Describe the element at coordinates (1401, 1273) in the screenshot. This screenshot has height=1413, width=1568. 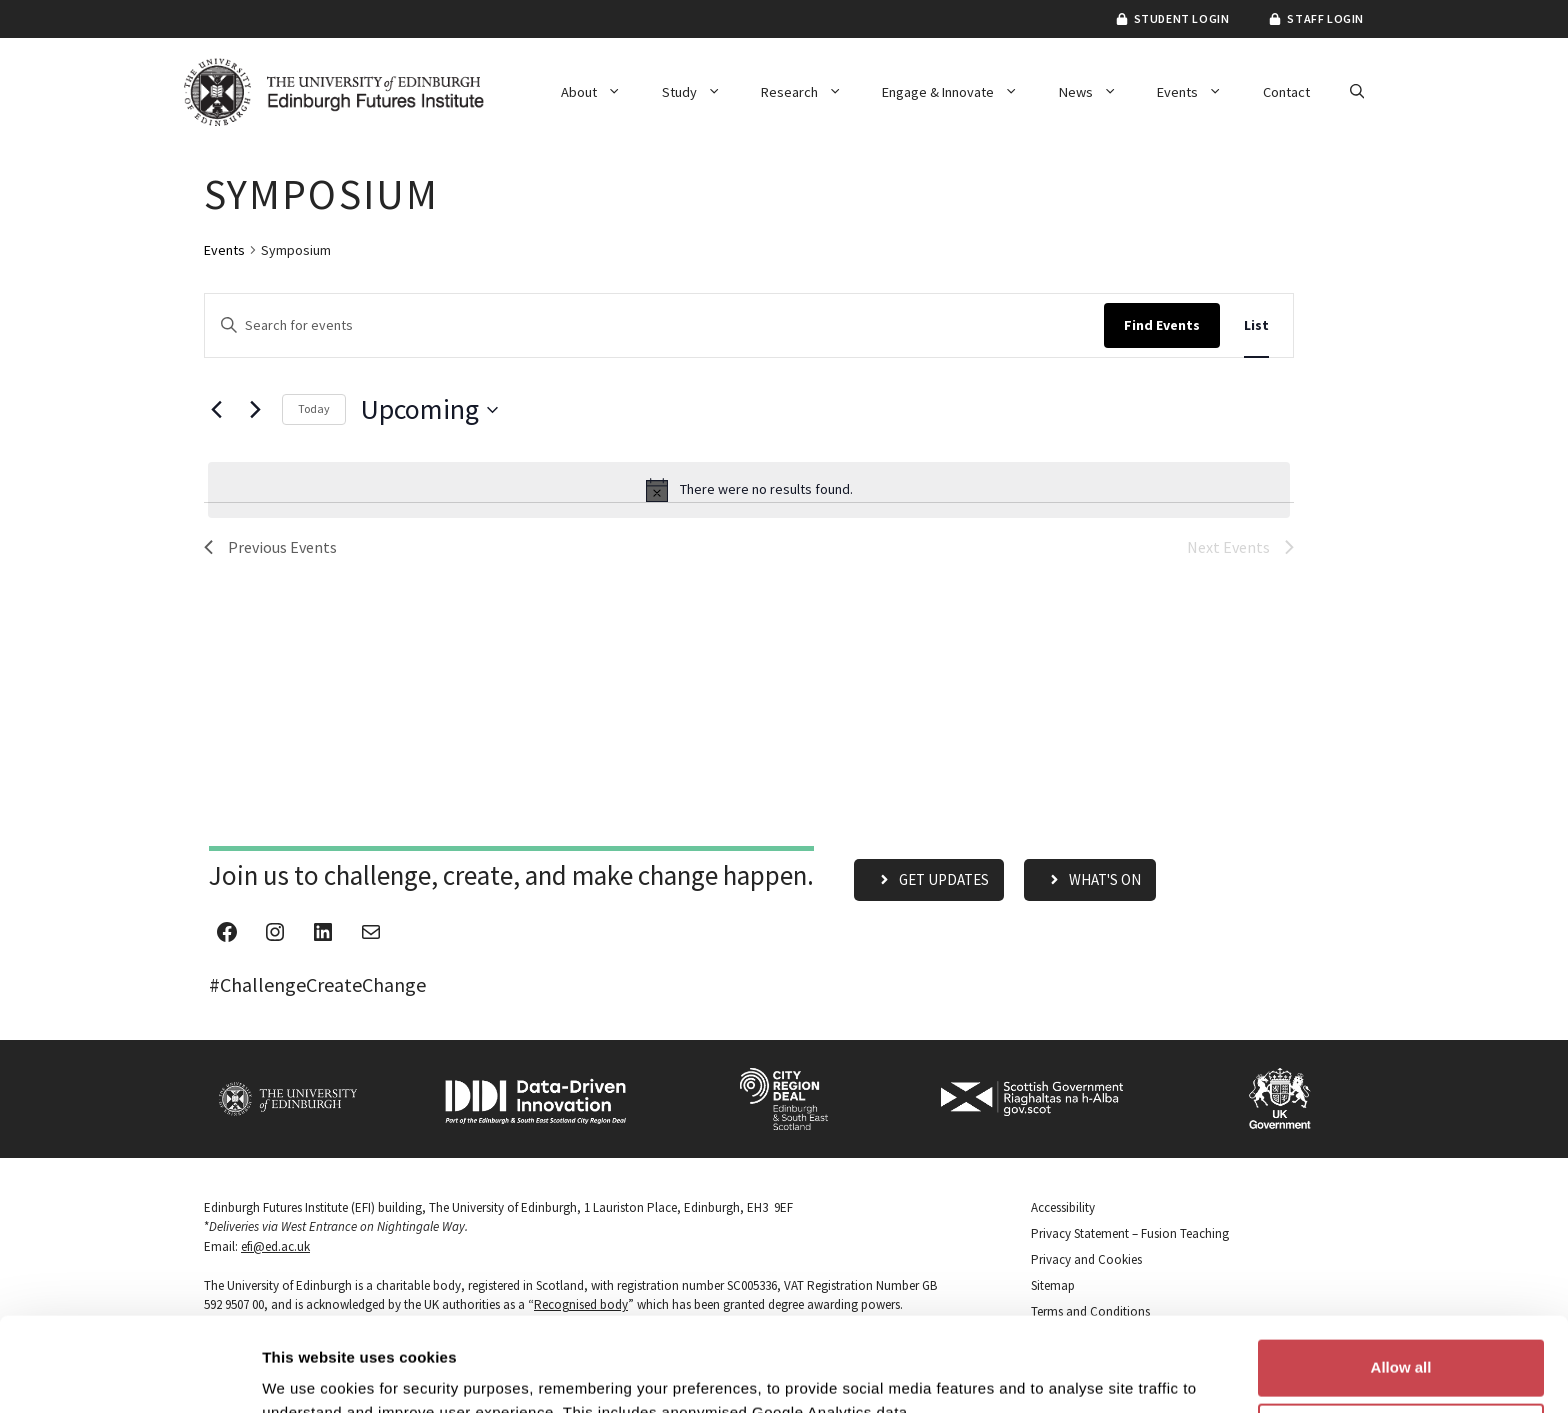
I see `Allow all` at that location.